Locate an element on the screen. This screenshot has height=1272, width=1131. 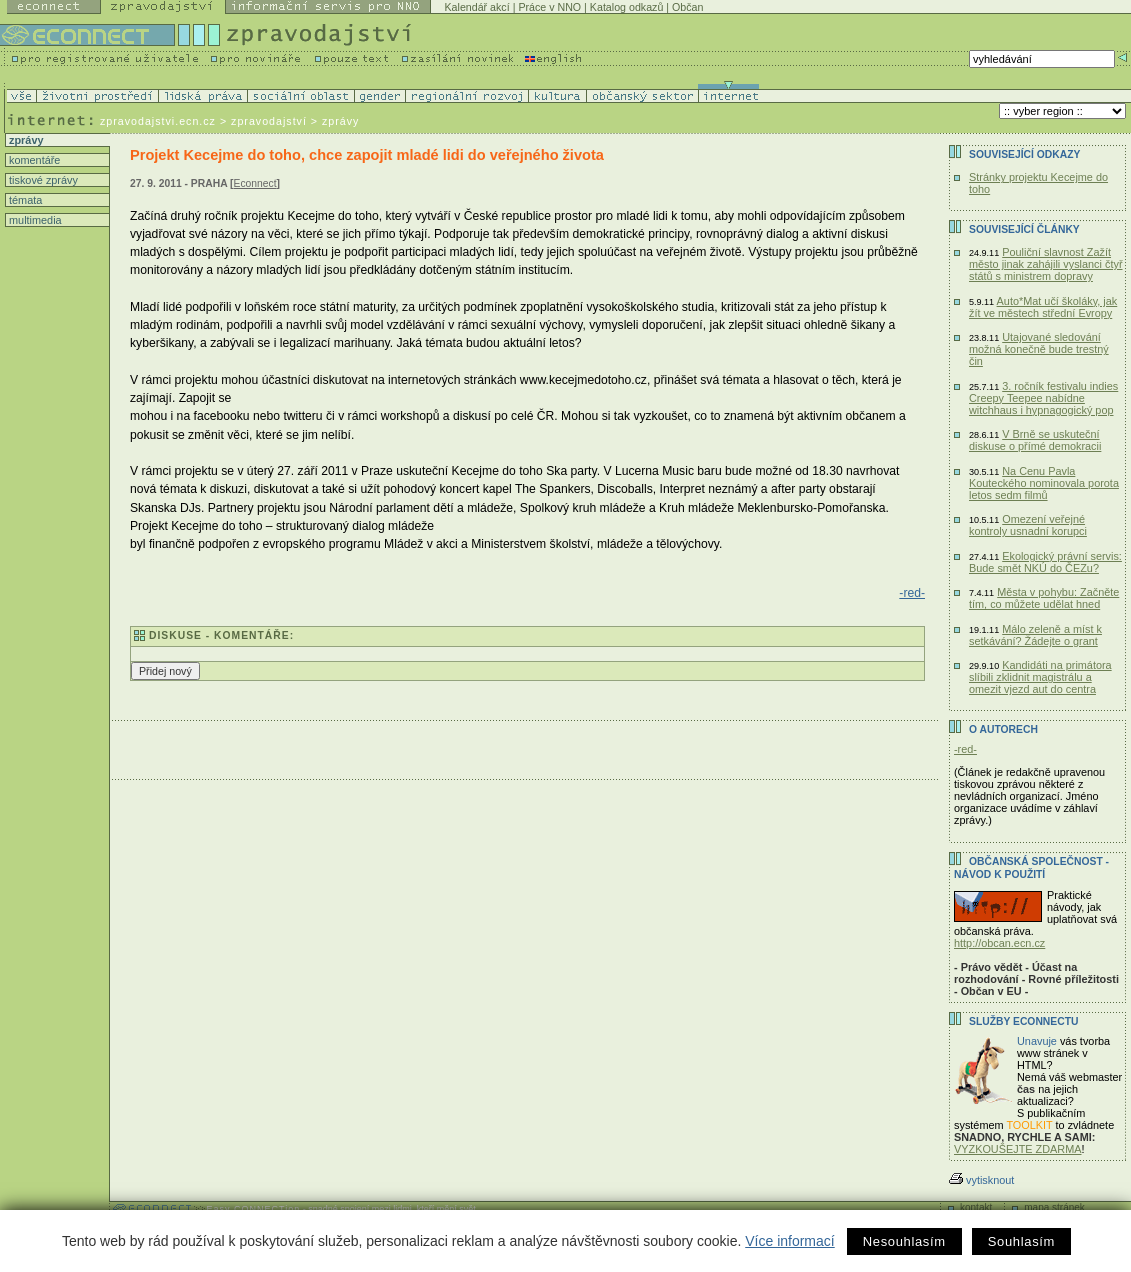
http://obcan.ecn.cz is located at coordinates (999, 943).